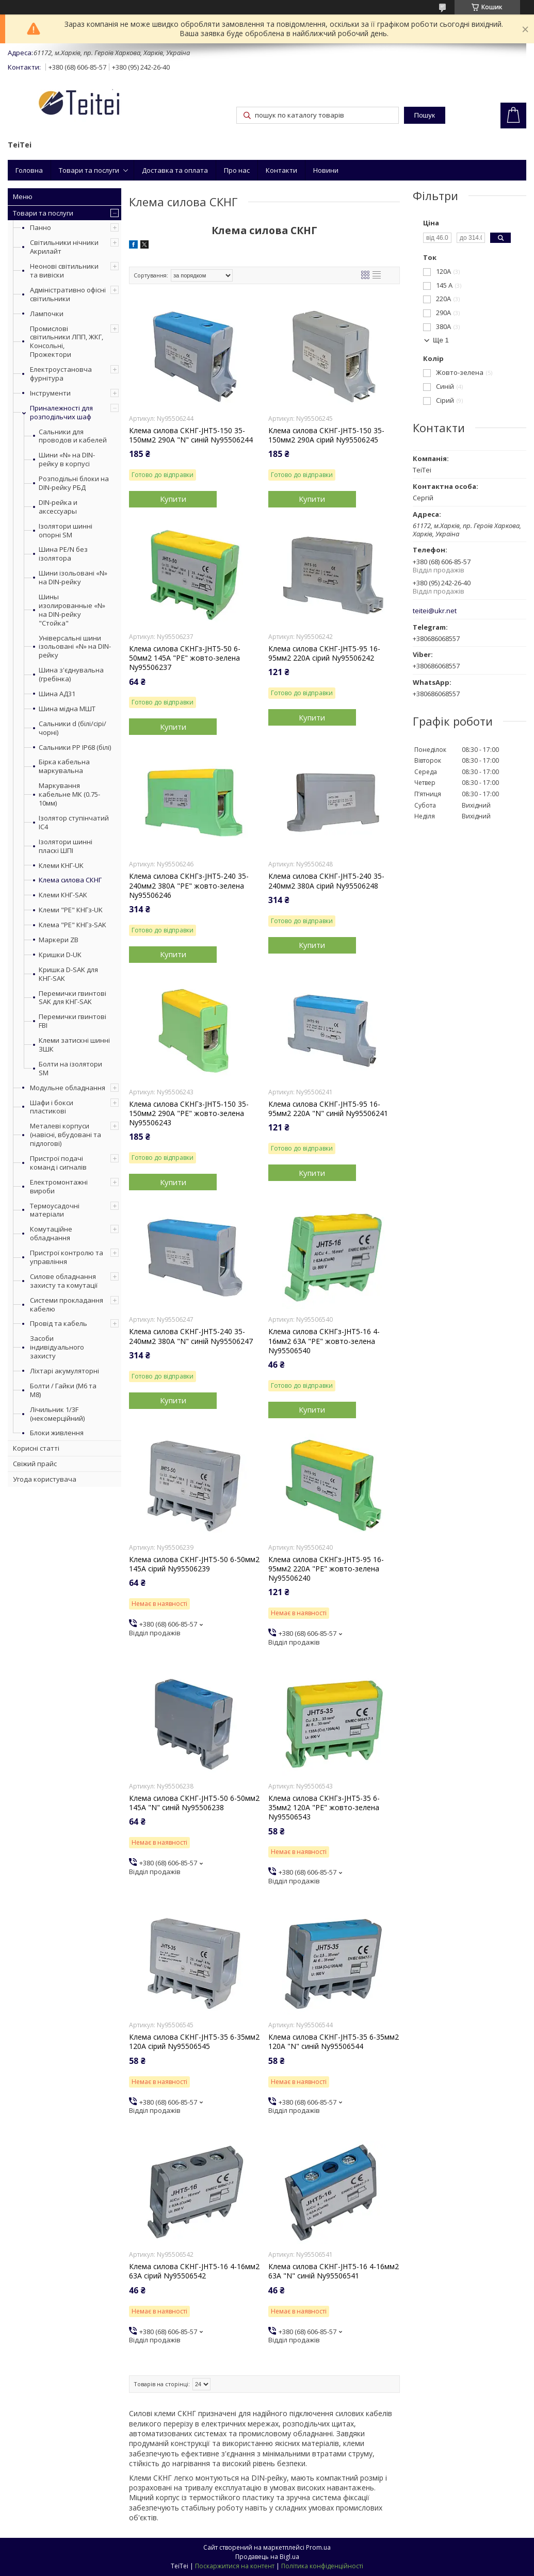 This screenshot has width=534, height=2576. What do you see at coordinates (324, 1341) in the screenshot?
I see `Клема силова СКНГз-JHT5-16 4-16мм2 63А "PE" жовто-зелена Ny95506540` at bounding box center [324, 1341].